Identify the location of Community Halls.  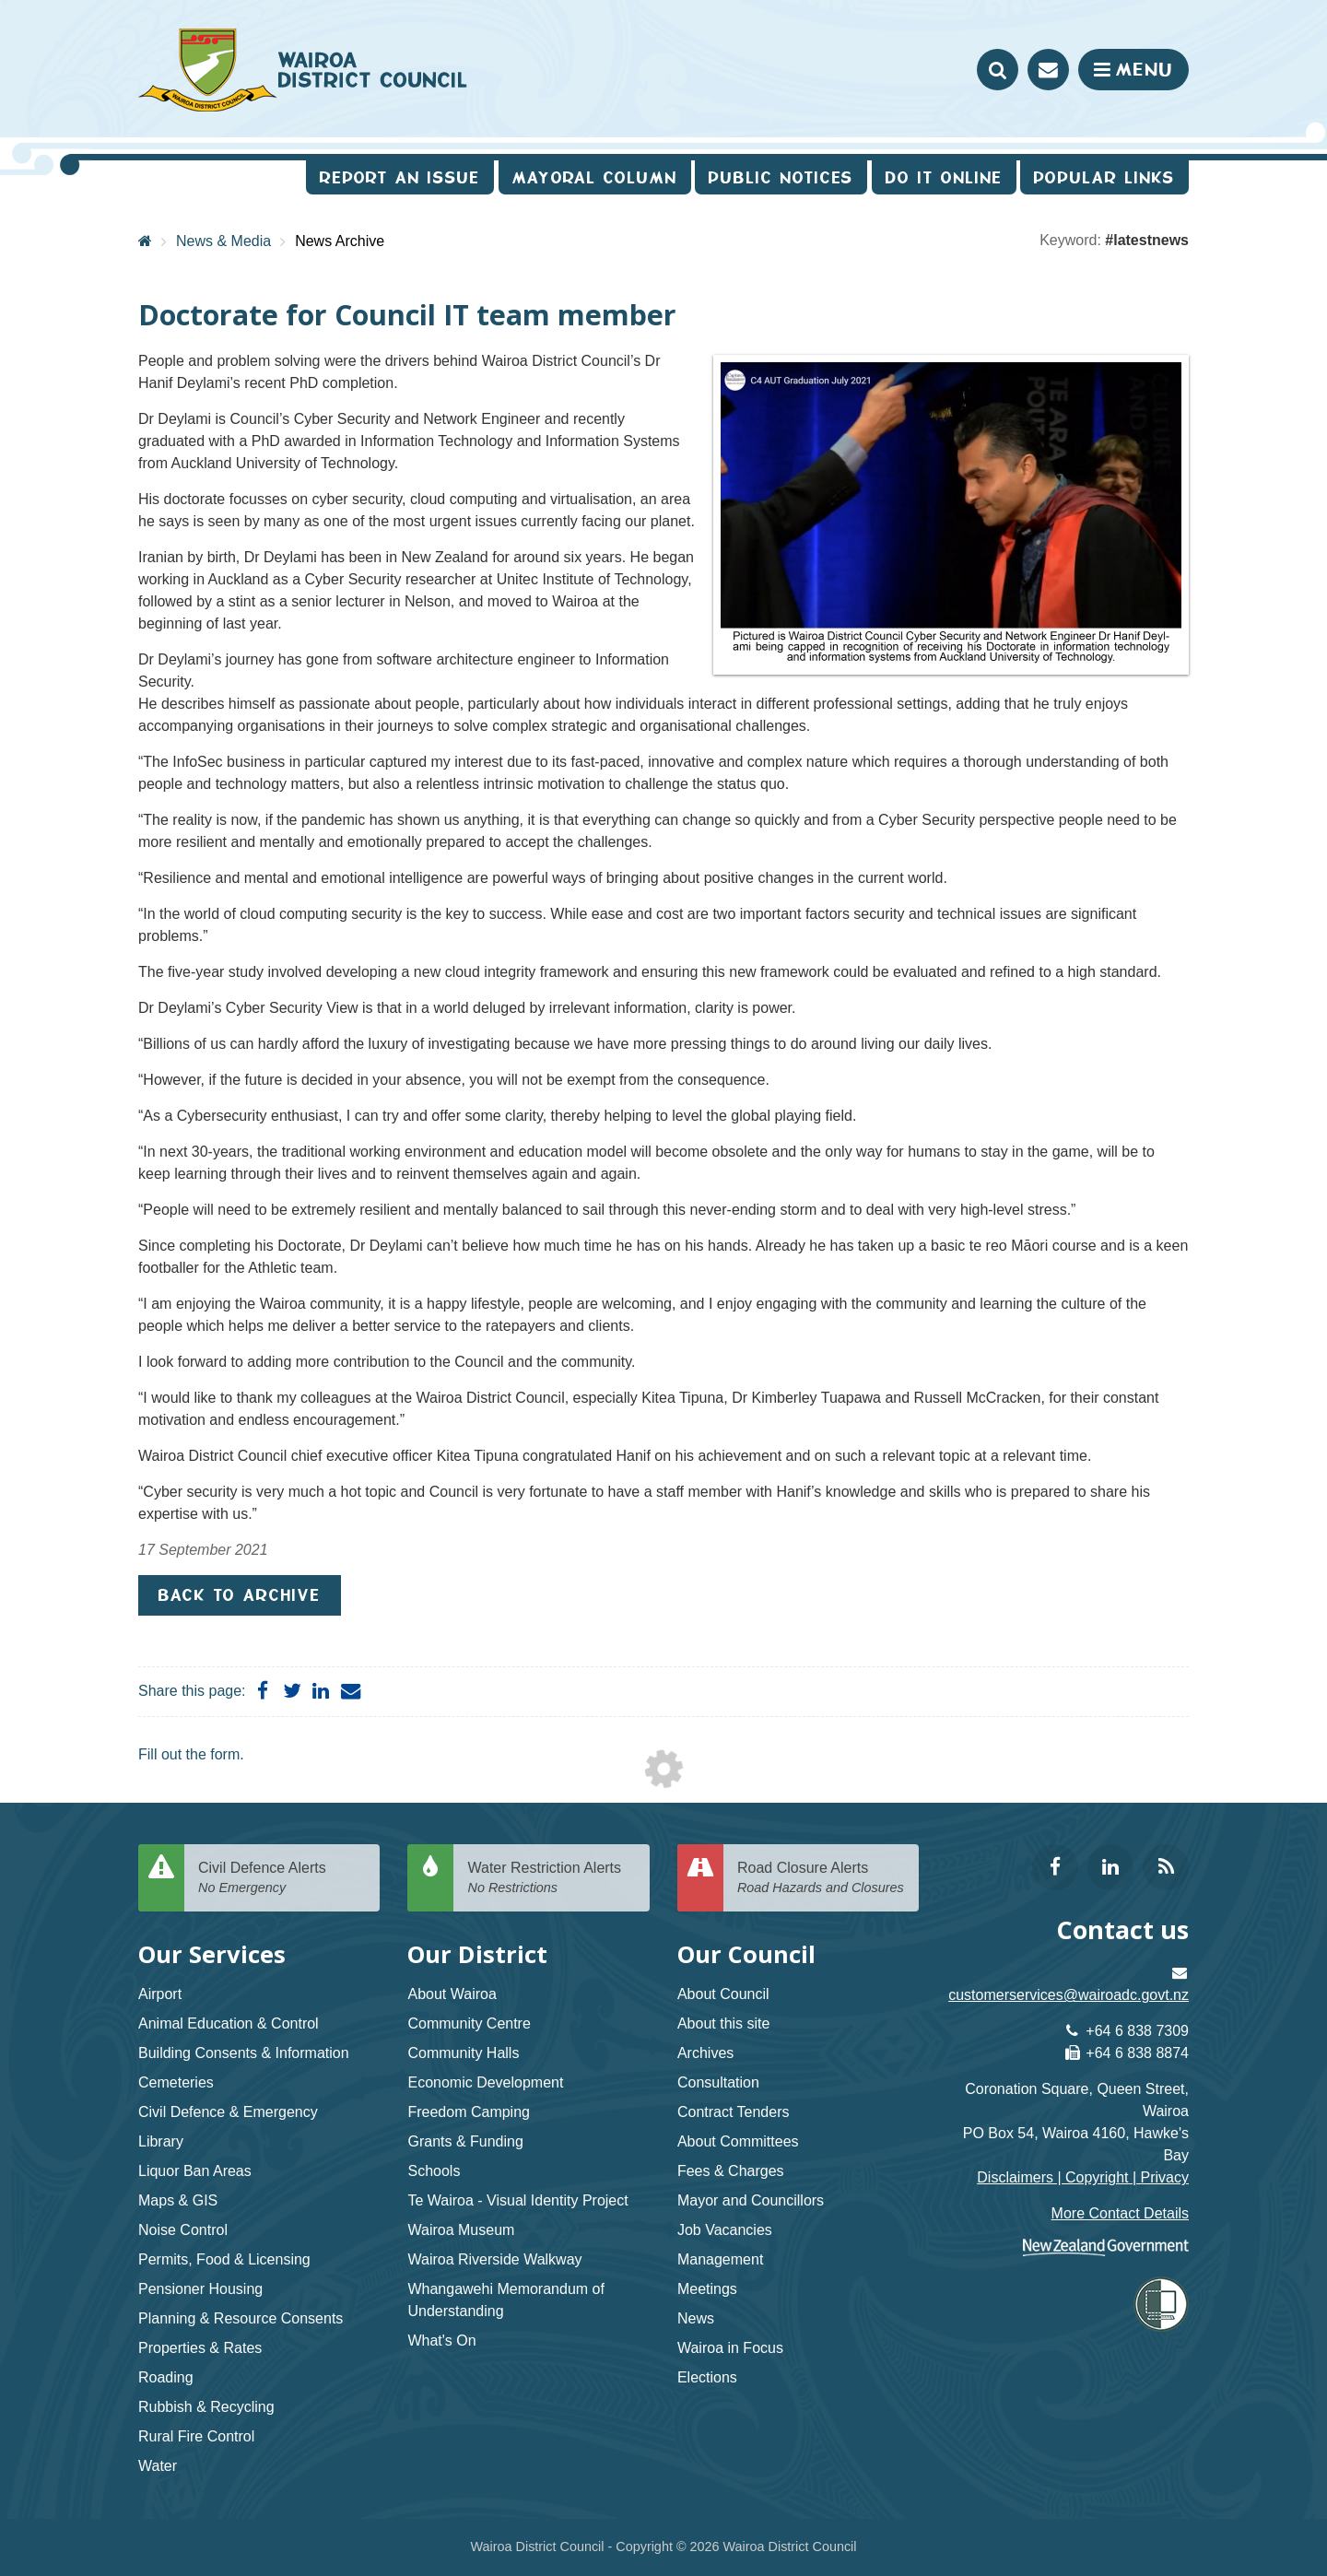
(463, 2053).